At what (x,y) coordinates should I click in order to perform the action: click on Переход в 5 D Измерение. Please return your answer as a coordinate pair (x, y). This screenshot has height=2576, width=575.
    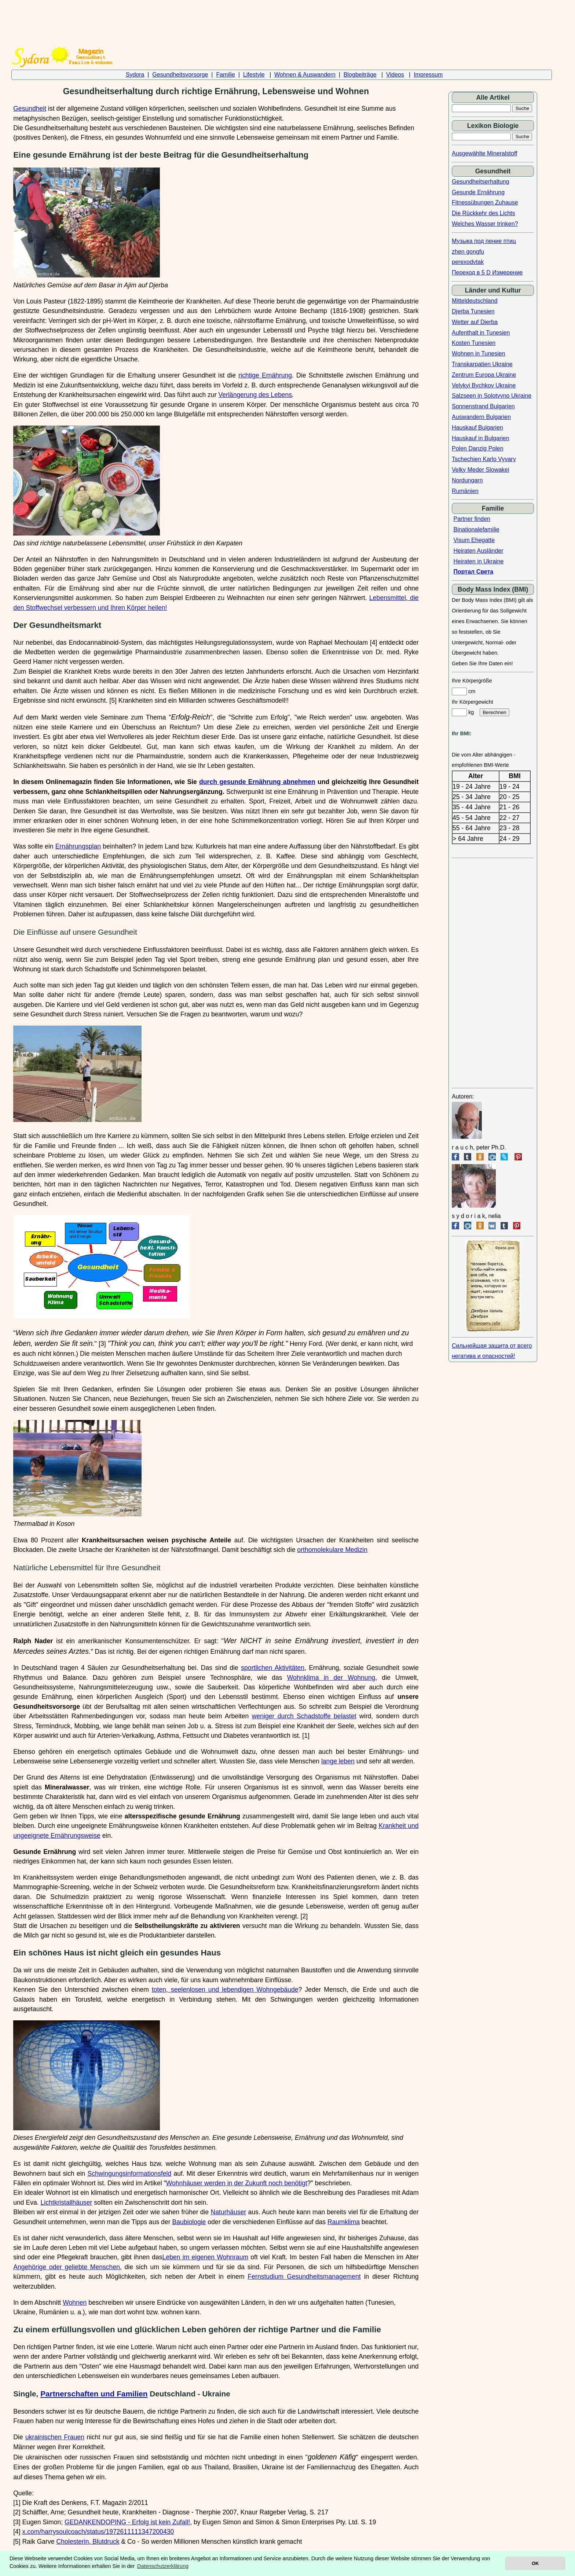
    Looking at the image, I should click on (487, 272).